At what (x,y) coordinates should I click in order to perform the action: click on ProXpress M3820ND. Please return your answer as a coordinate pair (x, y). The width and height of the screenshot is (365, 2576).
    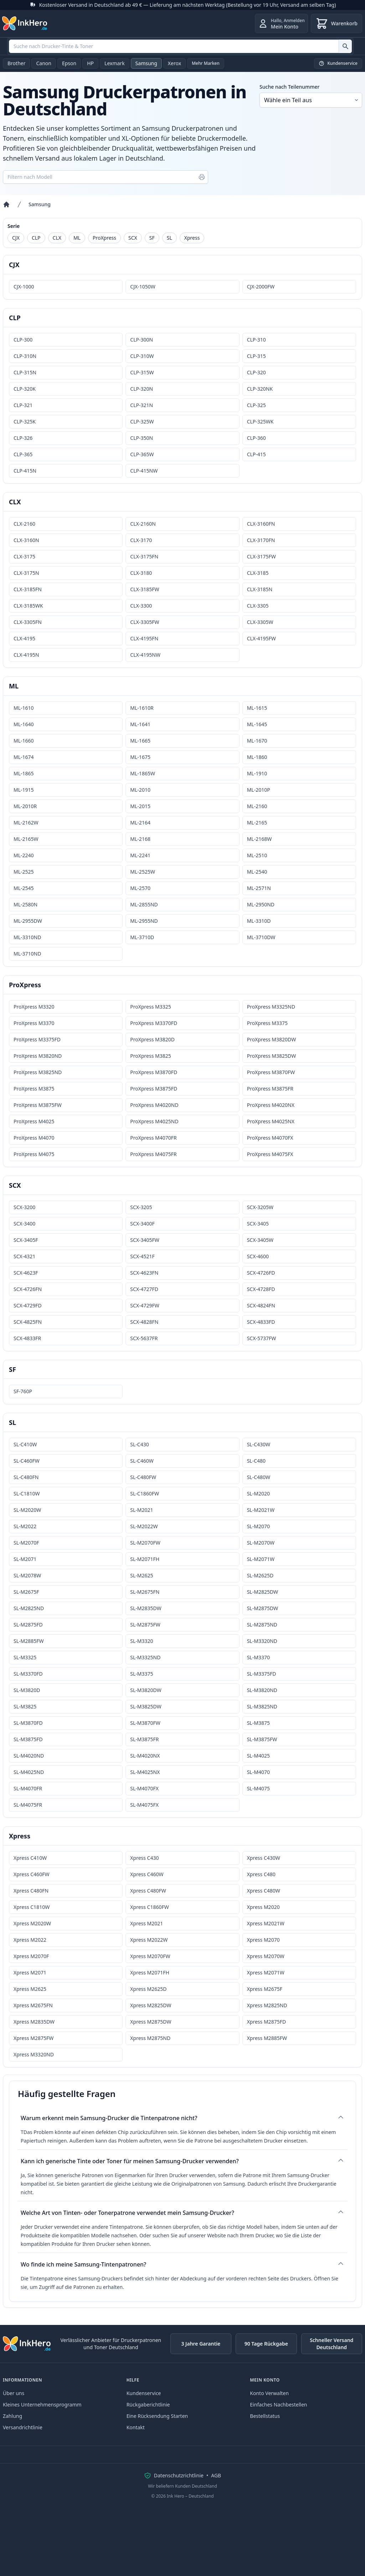
    Looking at the image, I should click on (38, 1055).